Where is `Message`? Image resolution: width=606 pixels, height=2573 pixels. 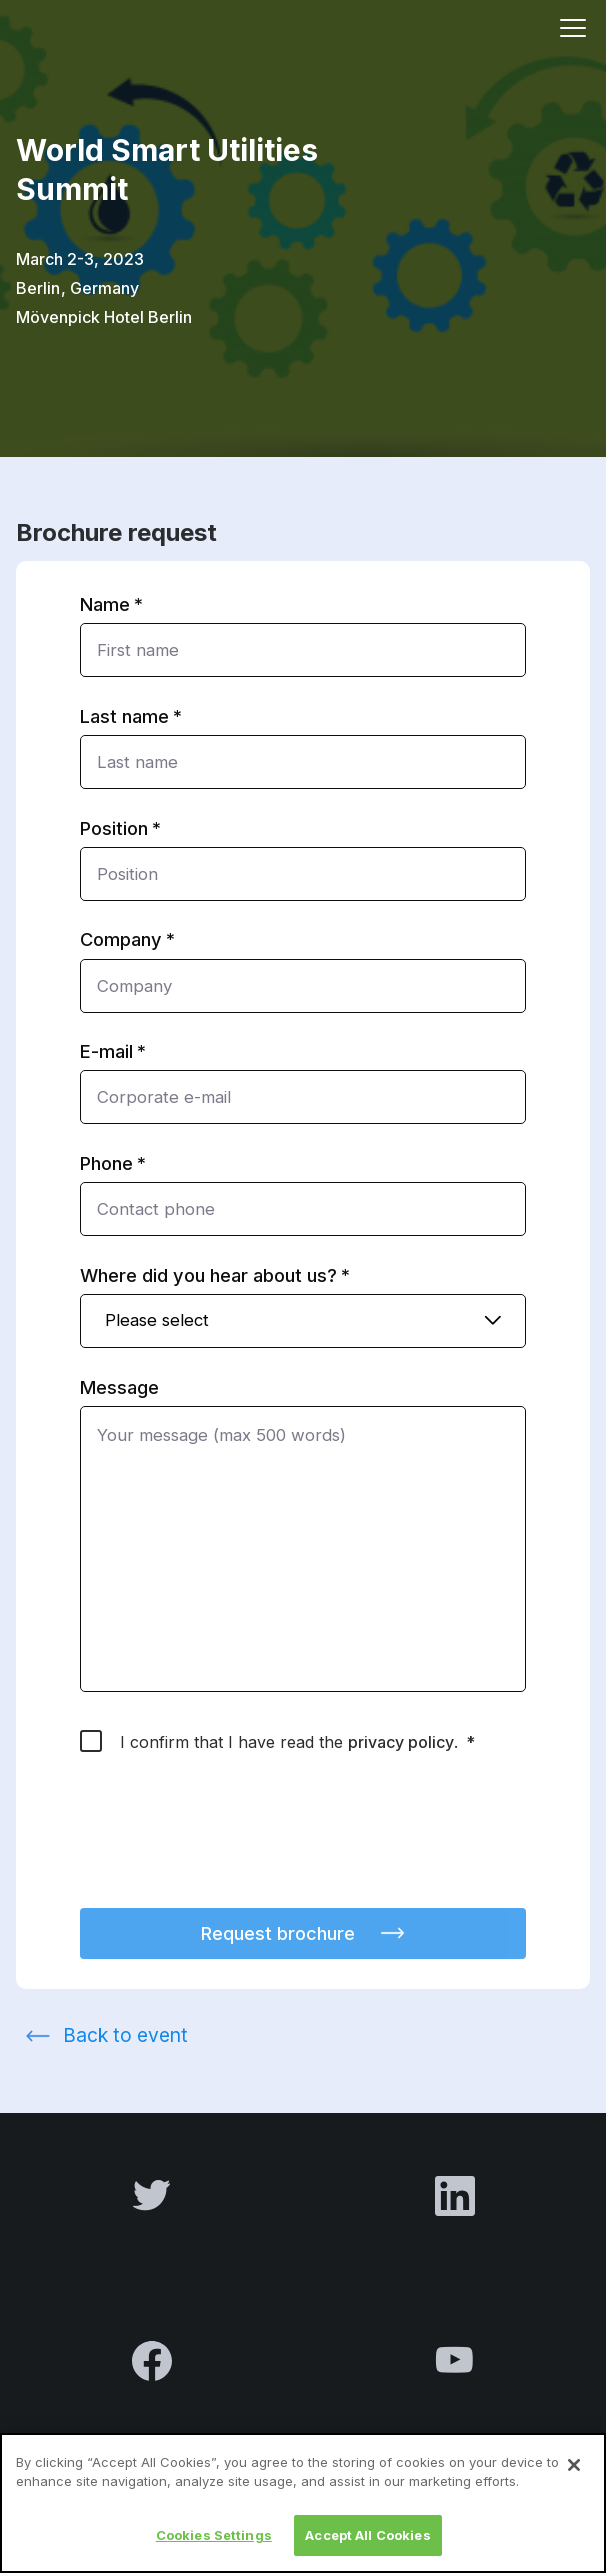 Message is located at coordinates (119, 1387).